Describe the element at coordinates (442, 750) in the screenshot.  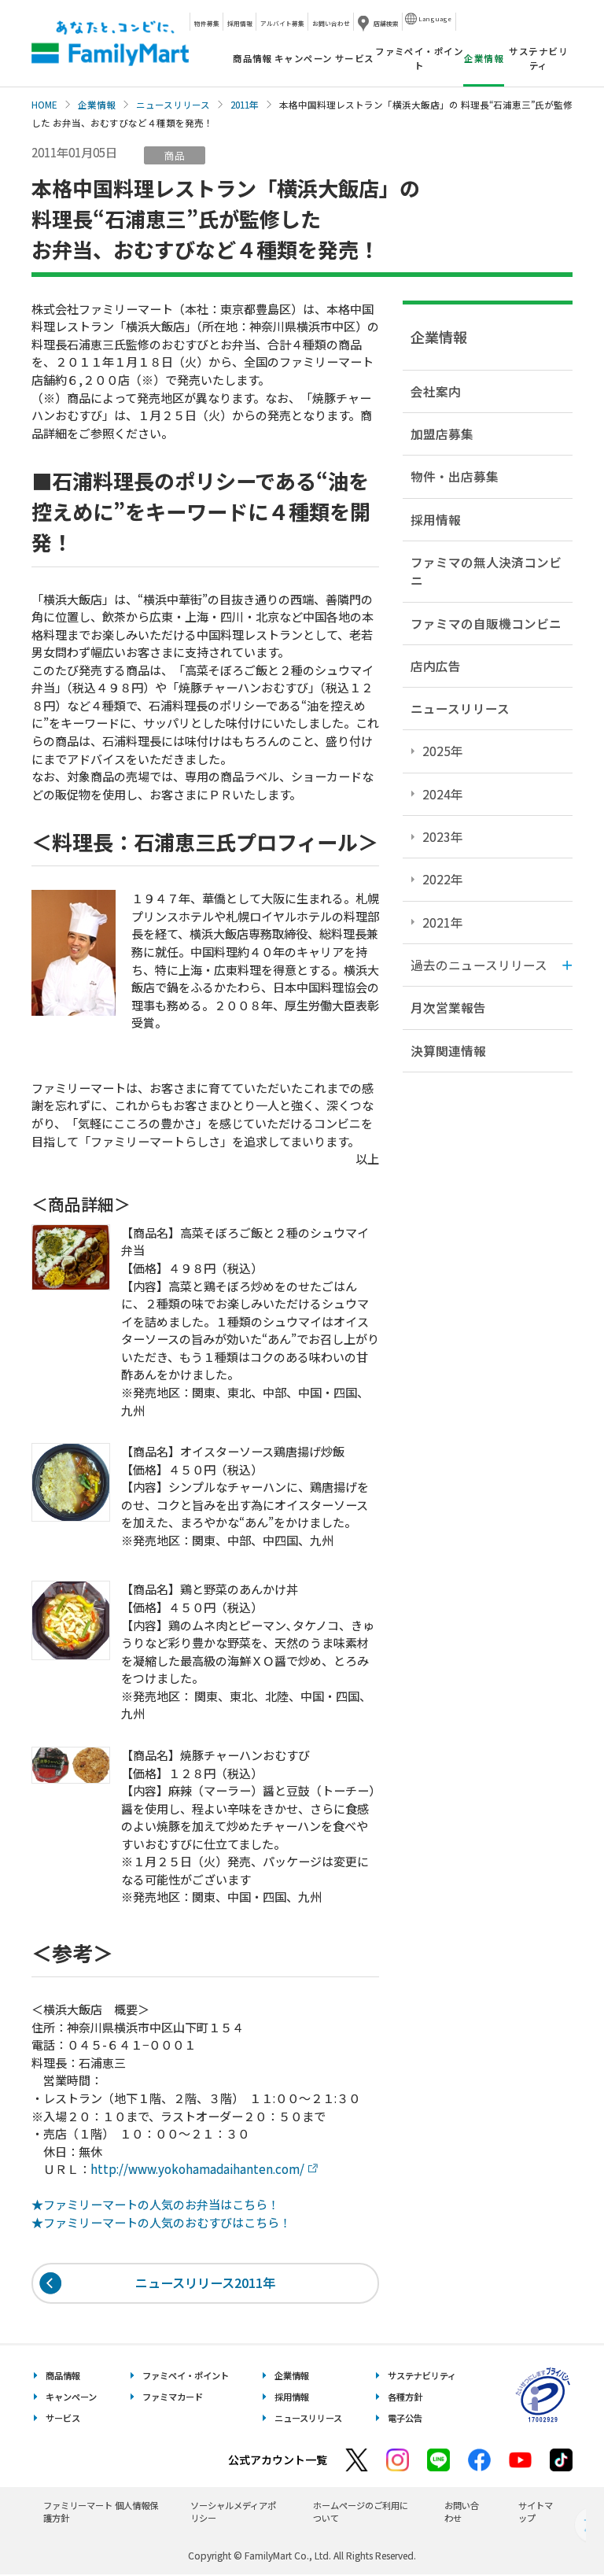
I see `2025年` at that location.